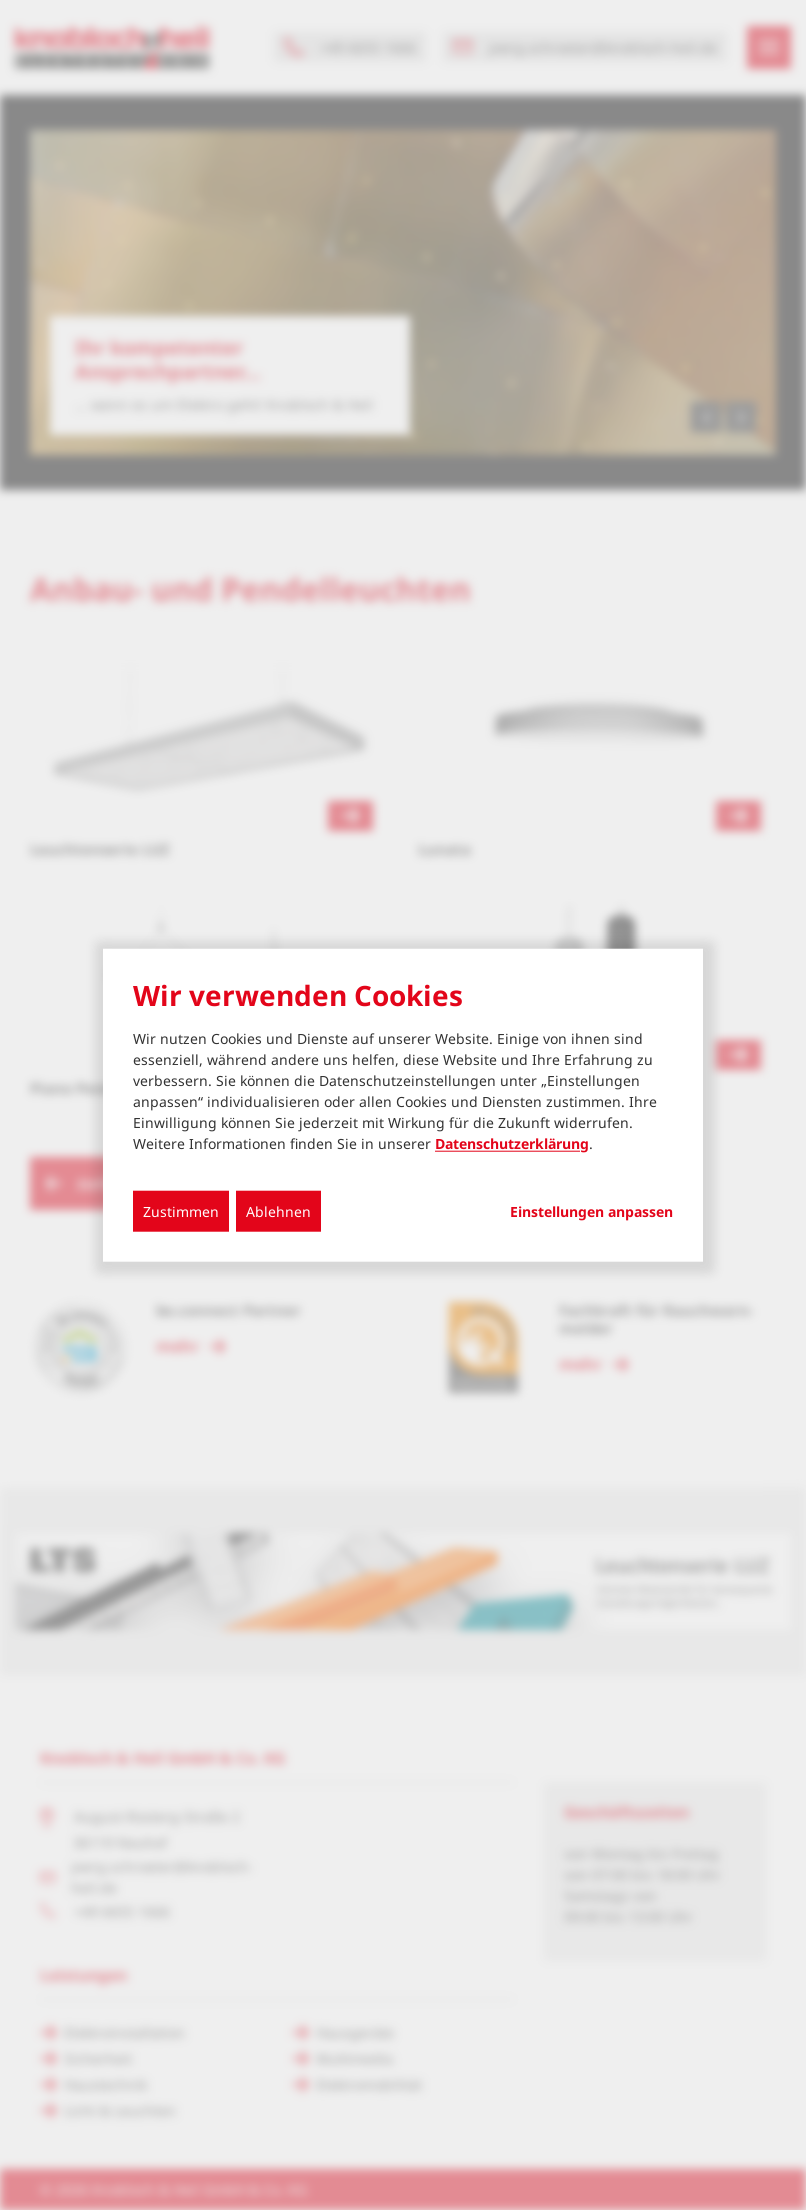 Image resolution: width=806 pixels, height=2210 pixels. I want to click on Zustimmen, so click(181, 1210).